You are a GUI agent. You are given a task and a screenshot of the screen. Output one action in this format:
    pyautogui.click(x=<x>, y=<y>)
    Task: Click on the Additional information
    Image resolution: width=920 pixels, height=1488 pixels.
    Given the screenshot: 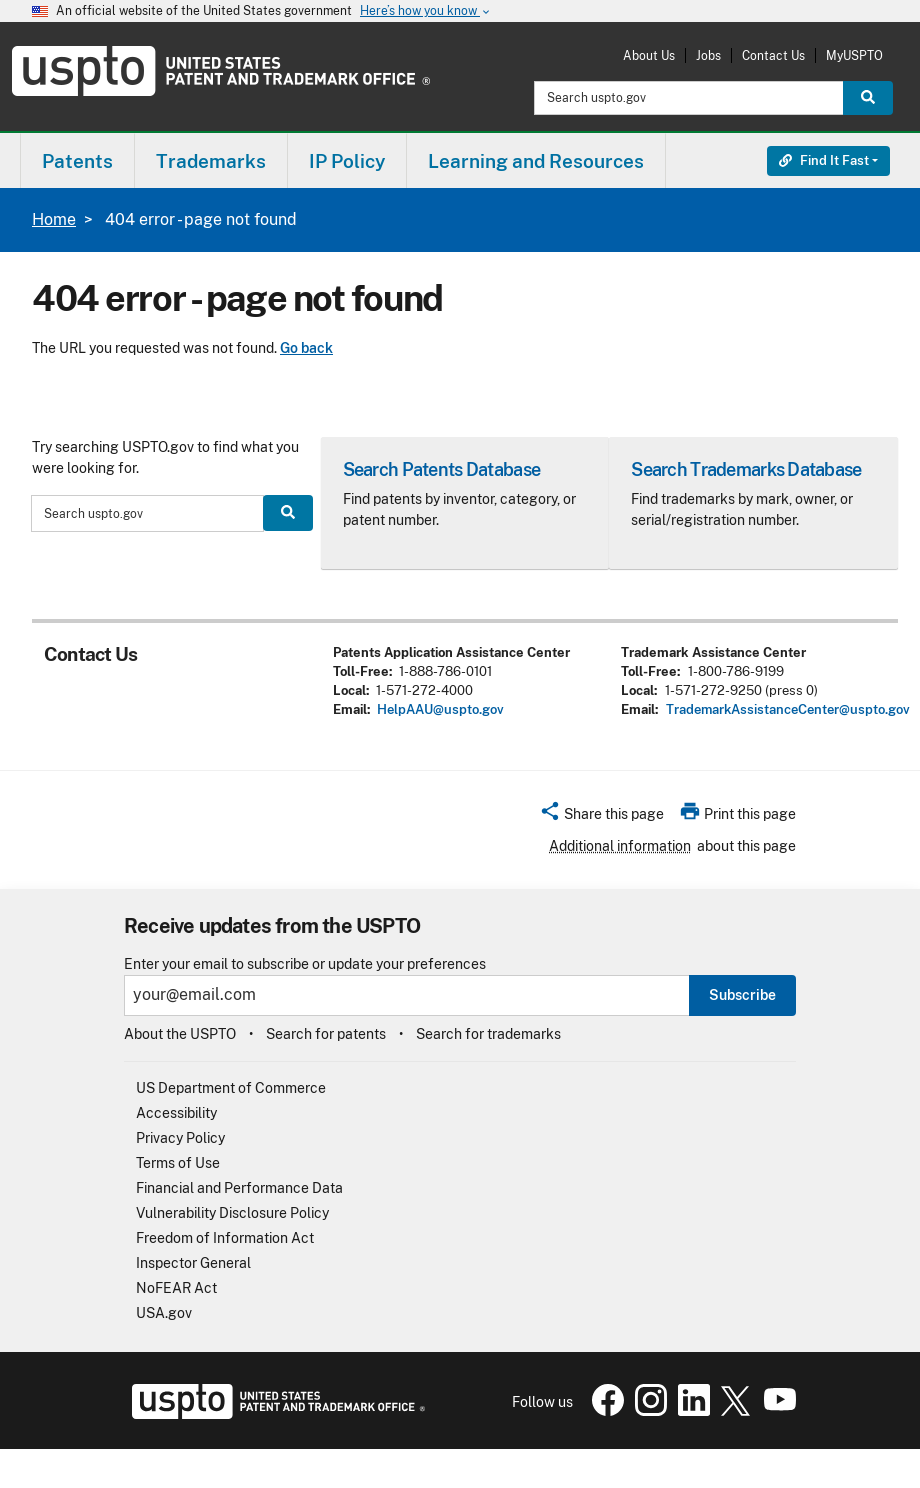 What is the action you would take?
    pyautogui.click(x=620, y=846)
    